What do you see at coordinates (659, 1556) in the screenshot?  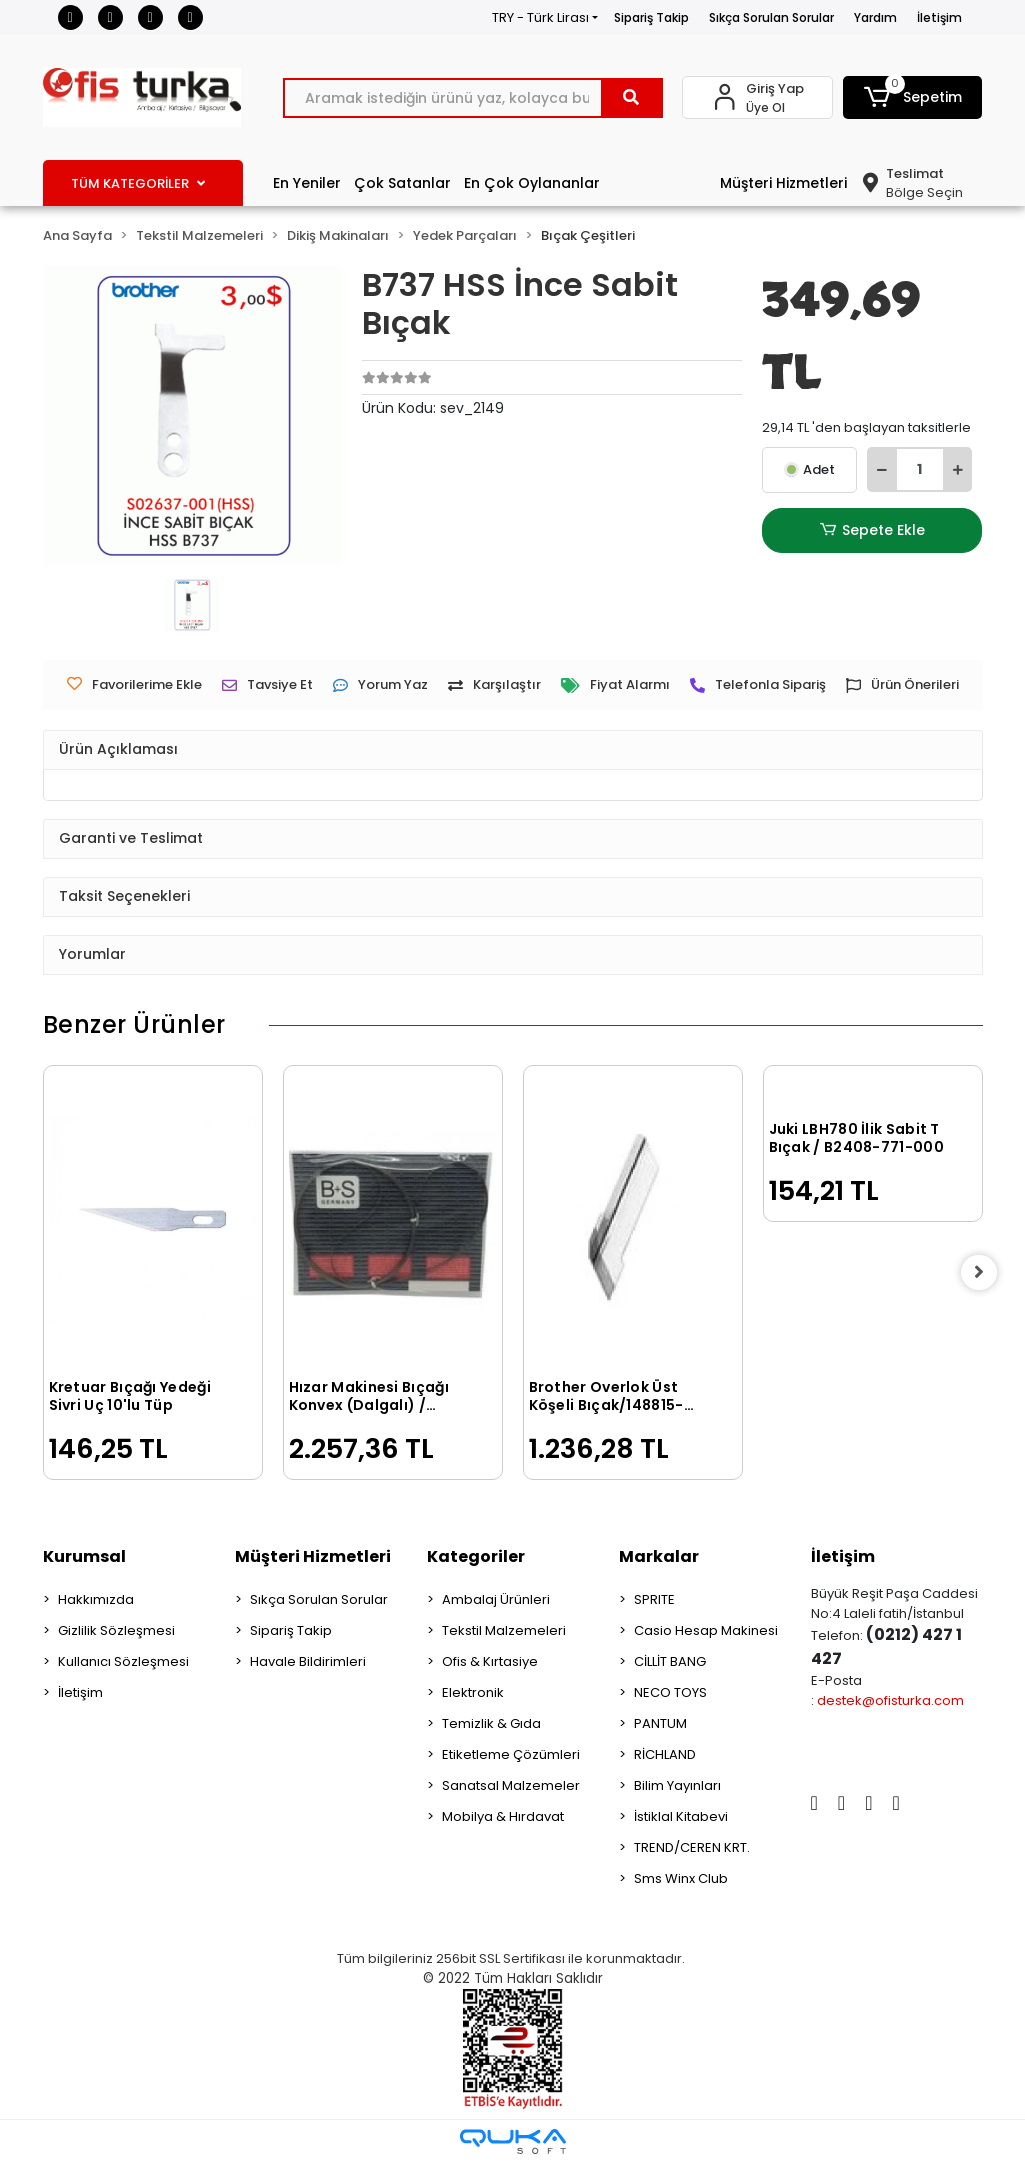 I see `Markalar` at bounding box center [659, 1556].